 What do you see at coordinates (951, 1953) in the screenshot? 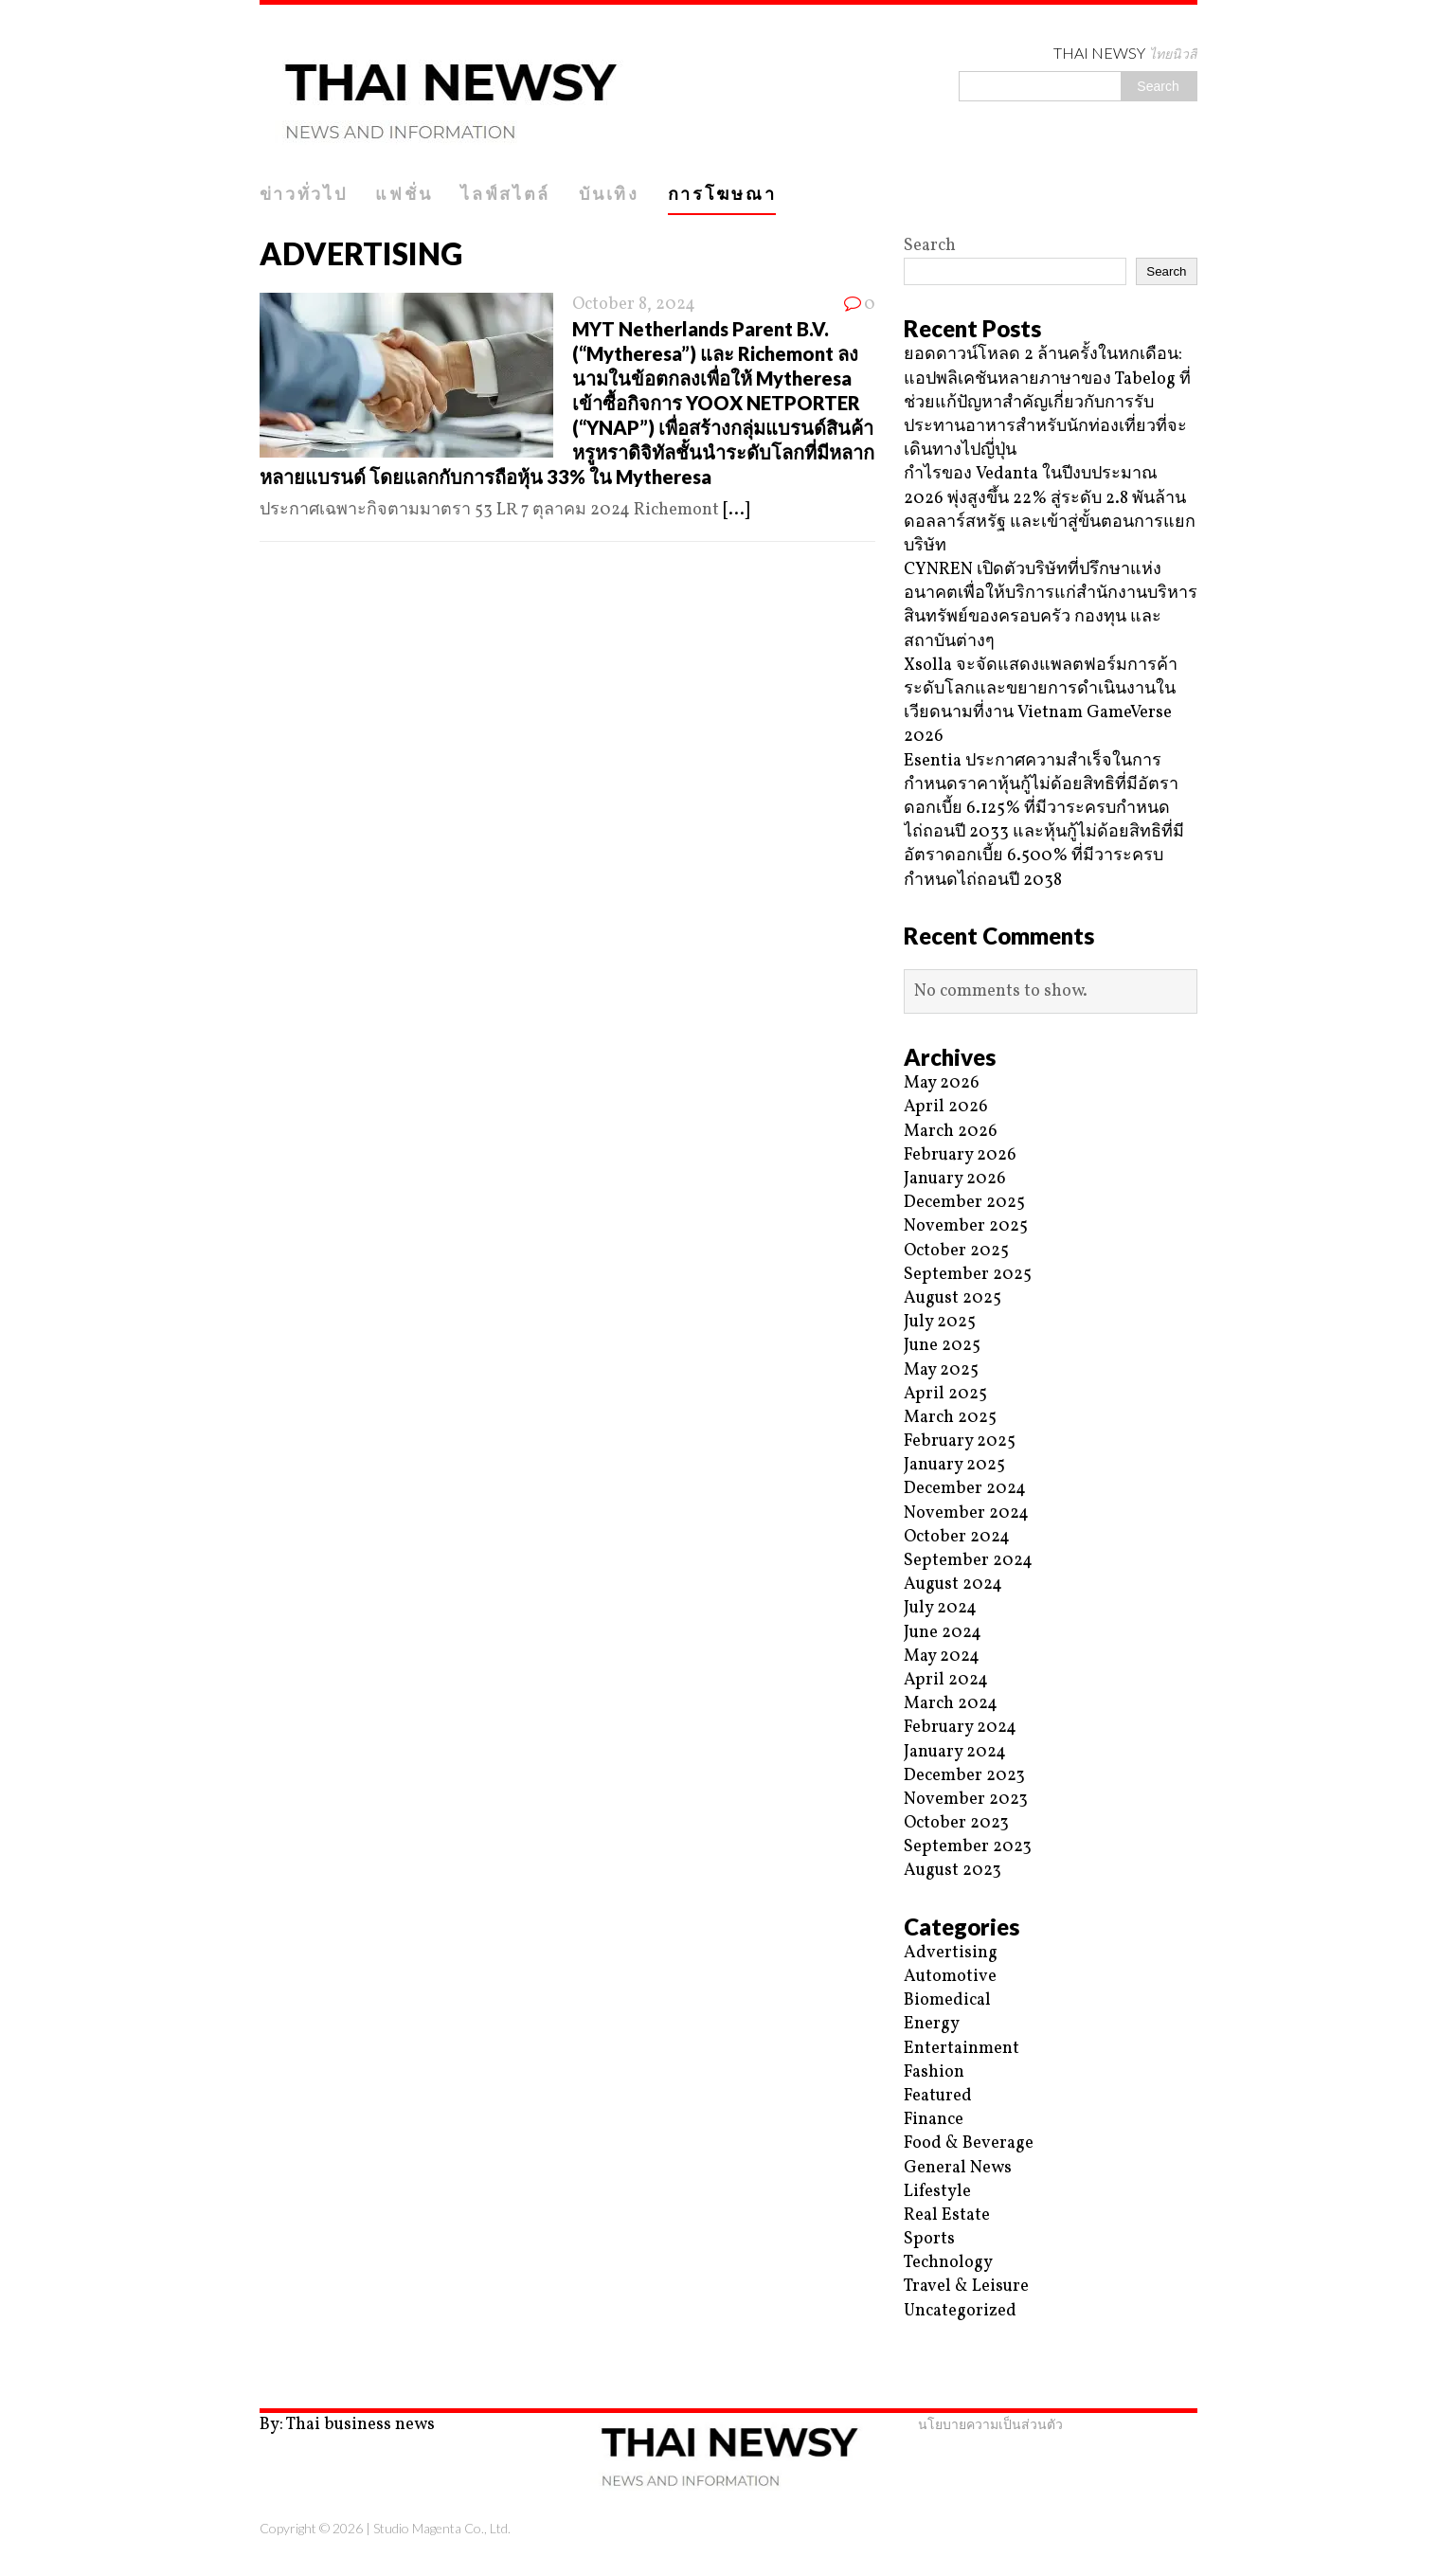
I see `Advertising` at bounding box center [951, 1953].